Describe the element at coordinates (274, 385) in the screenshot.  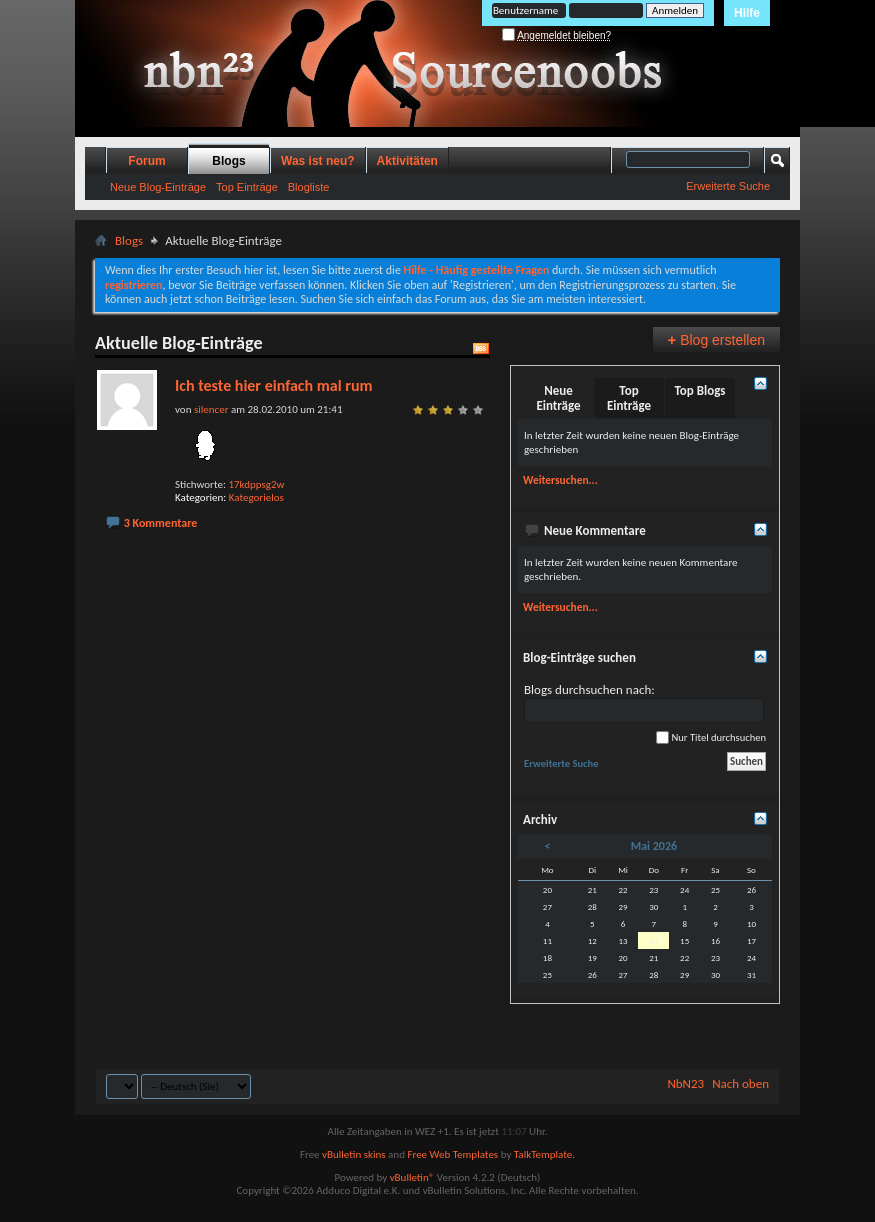
I see `Ich teste hier einfach mal rum` at that location.